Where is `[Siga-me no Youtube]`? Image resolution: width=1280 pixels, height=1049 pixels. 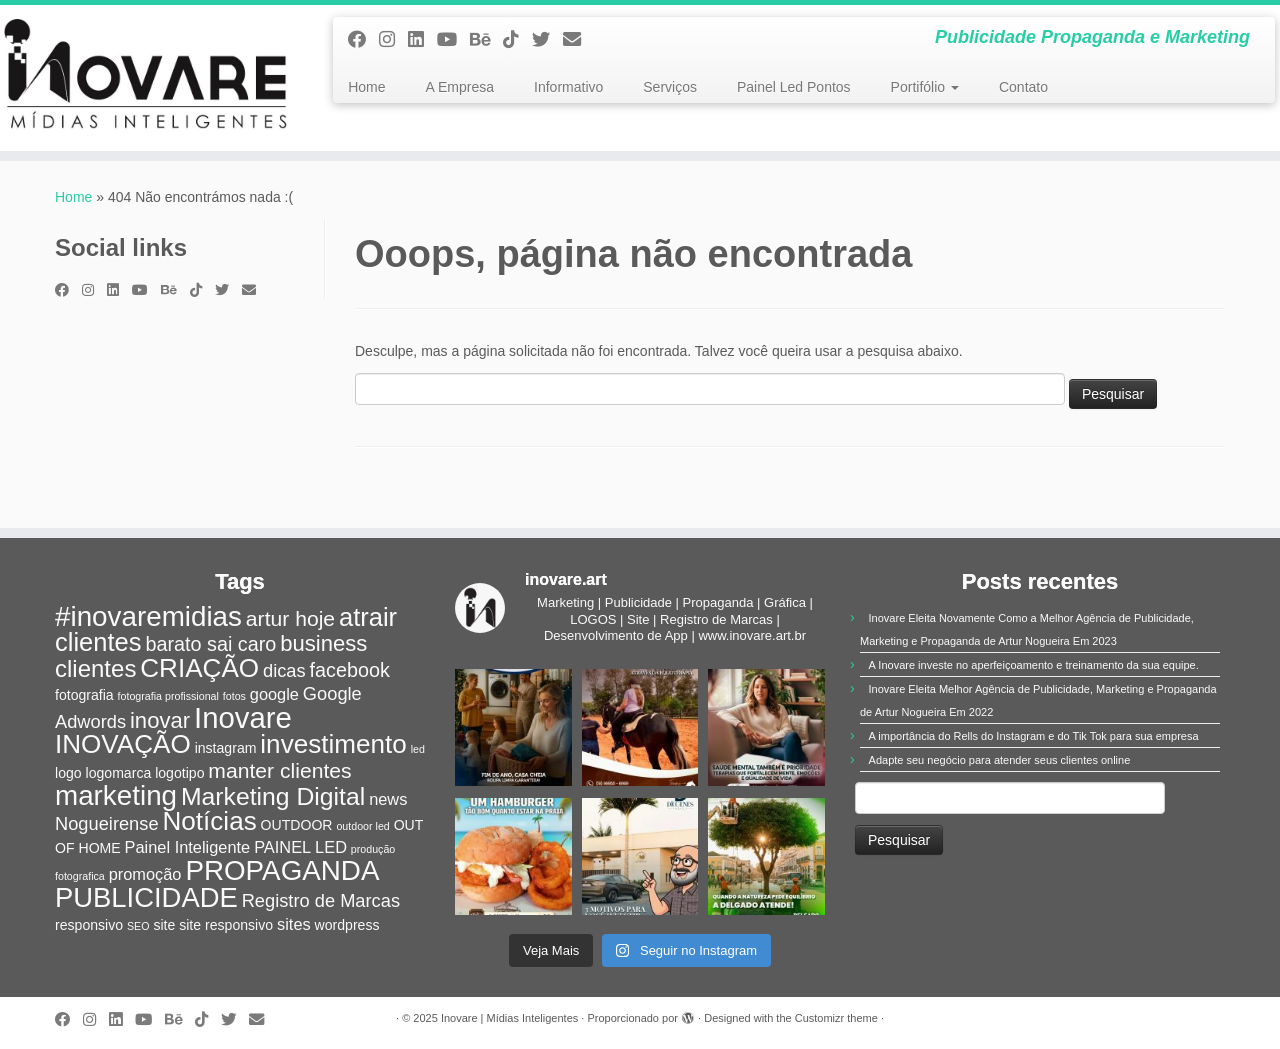
[Siga-me no Youtube] is located at coordinates (453, 40).